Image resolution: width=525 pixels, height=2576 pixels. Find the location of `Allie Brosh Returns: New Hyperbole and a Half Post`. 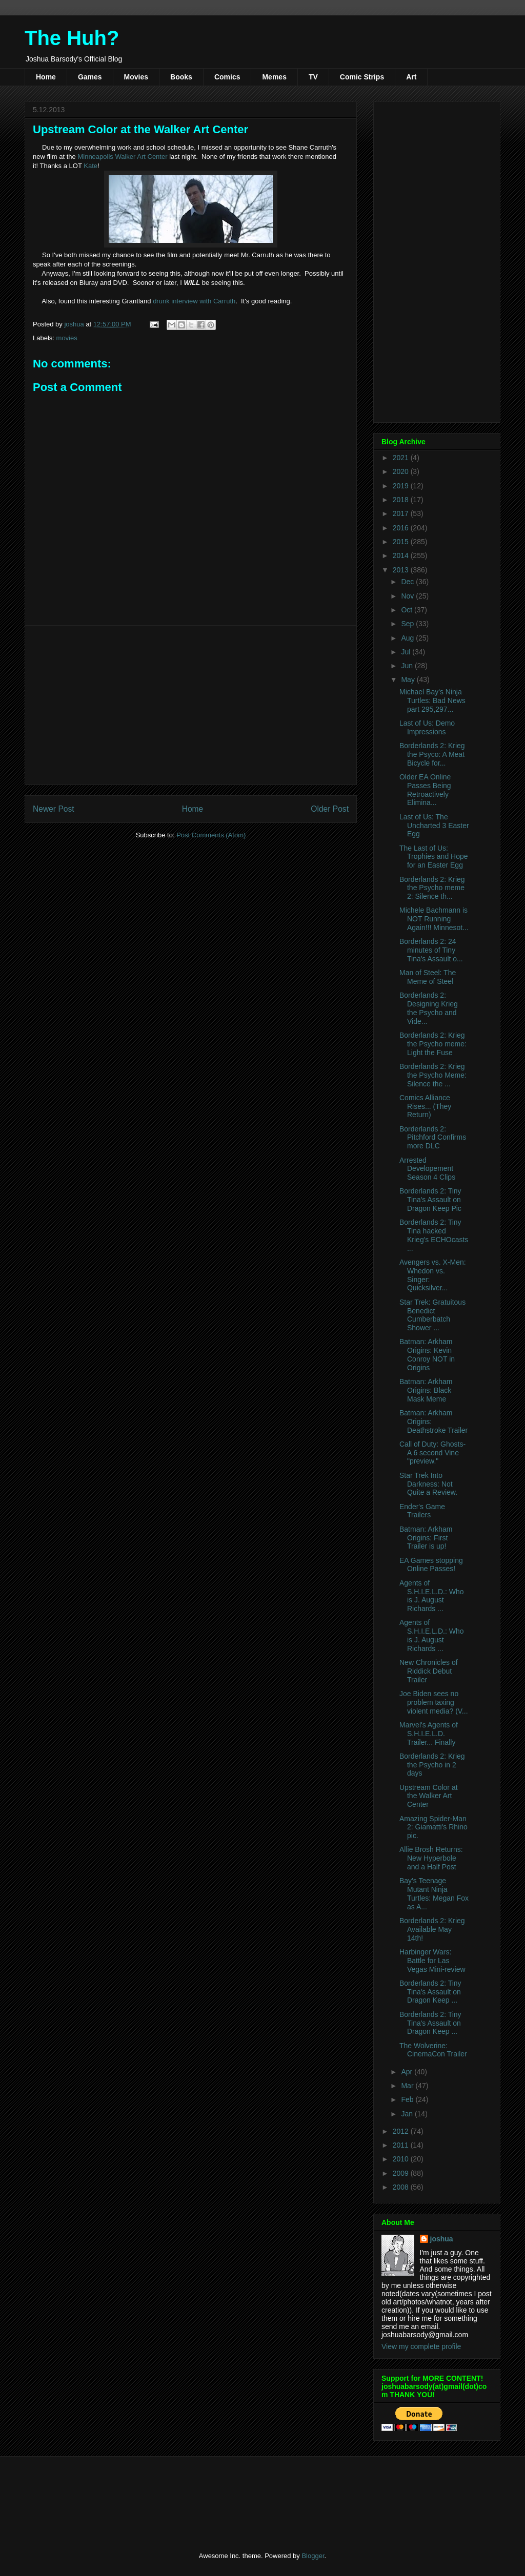

Allie Brosh Returns: New Hyperbole and a Half Post is located at coordinates (431, 1858).